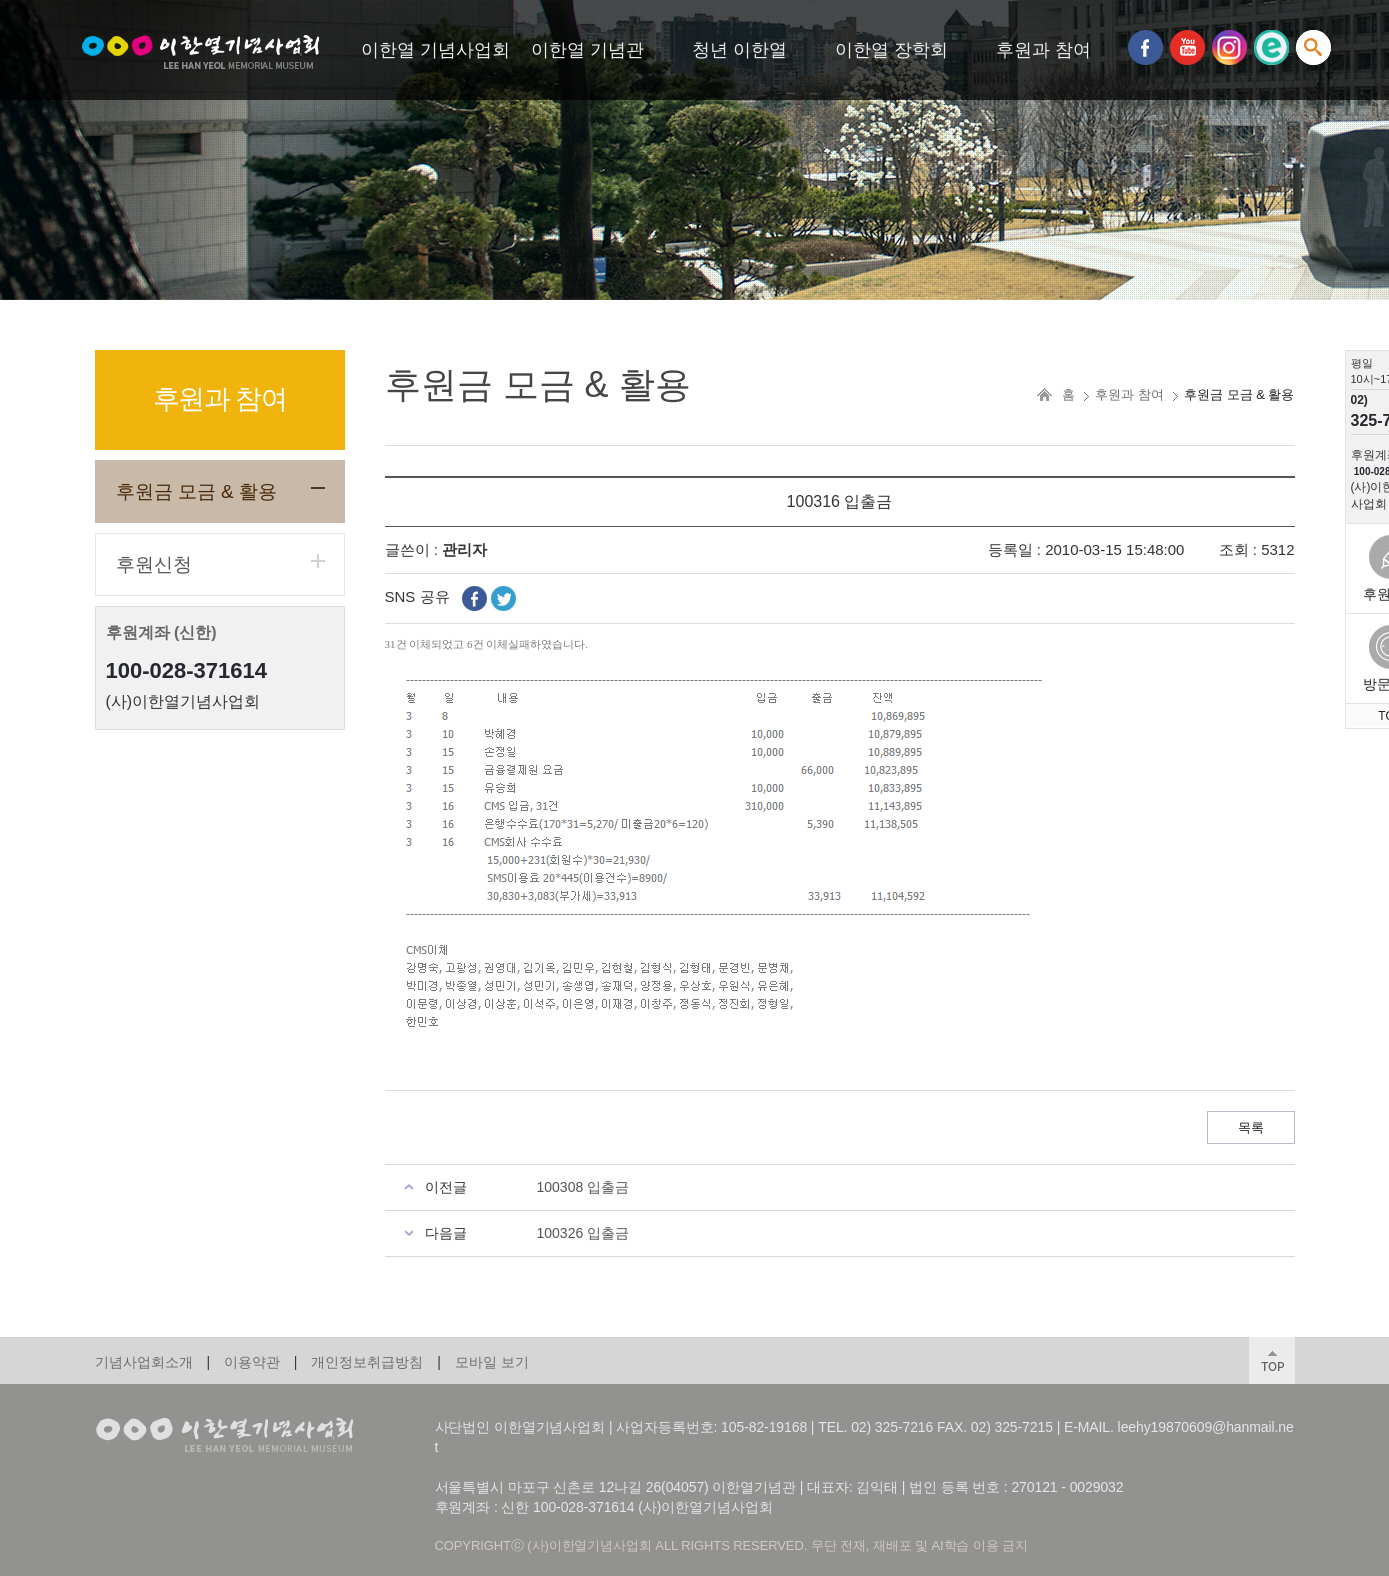 The height and width of the screenshot is (1576, 1389). What do you see at coordinates (739, 50) in the screenshot?
I see `청년 이한열` at bounding box center [739, 50].